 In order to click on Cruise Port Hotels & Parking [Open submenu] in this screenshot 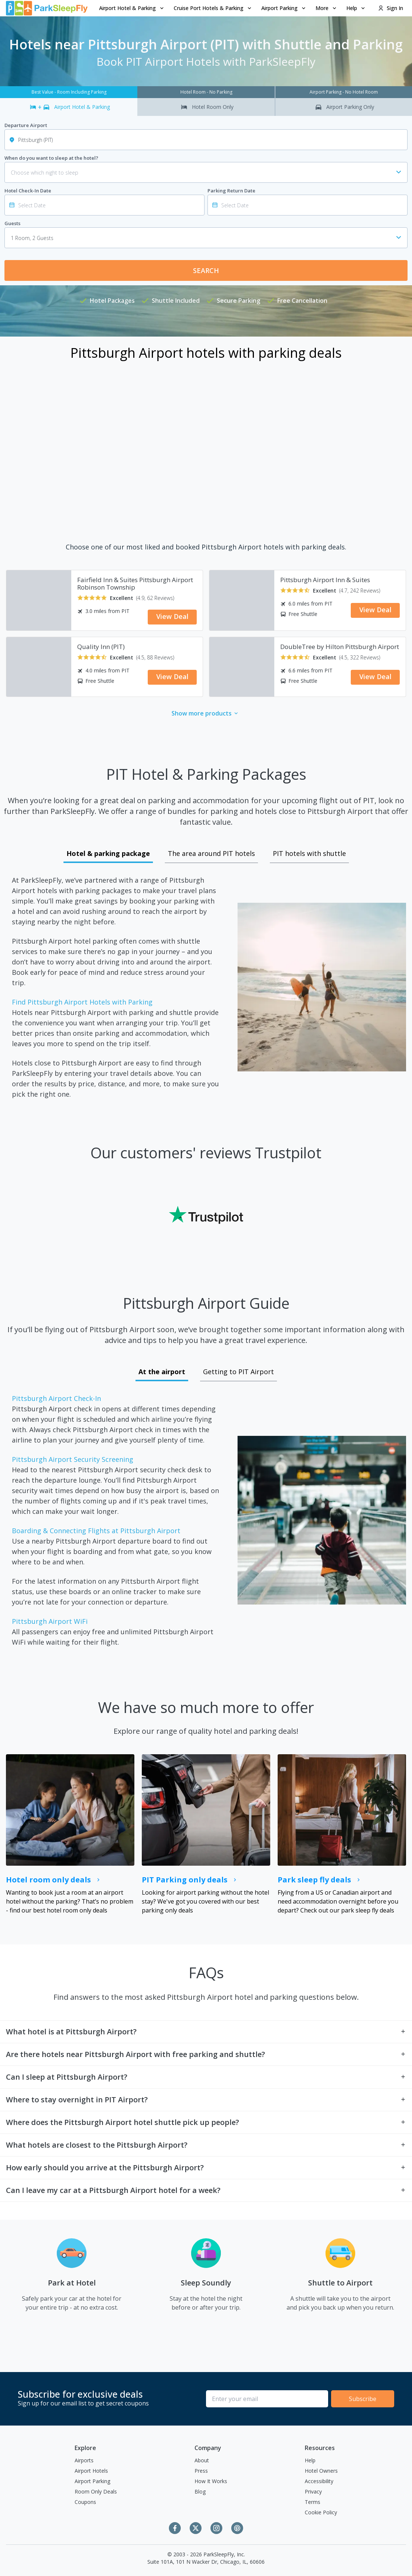, I will do `click(213, 8)`.